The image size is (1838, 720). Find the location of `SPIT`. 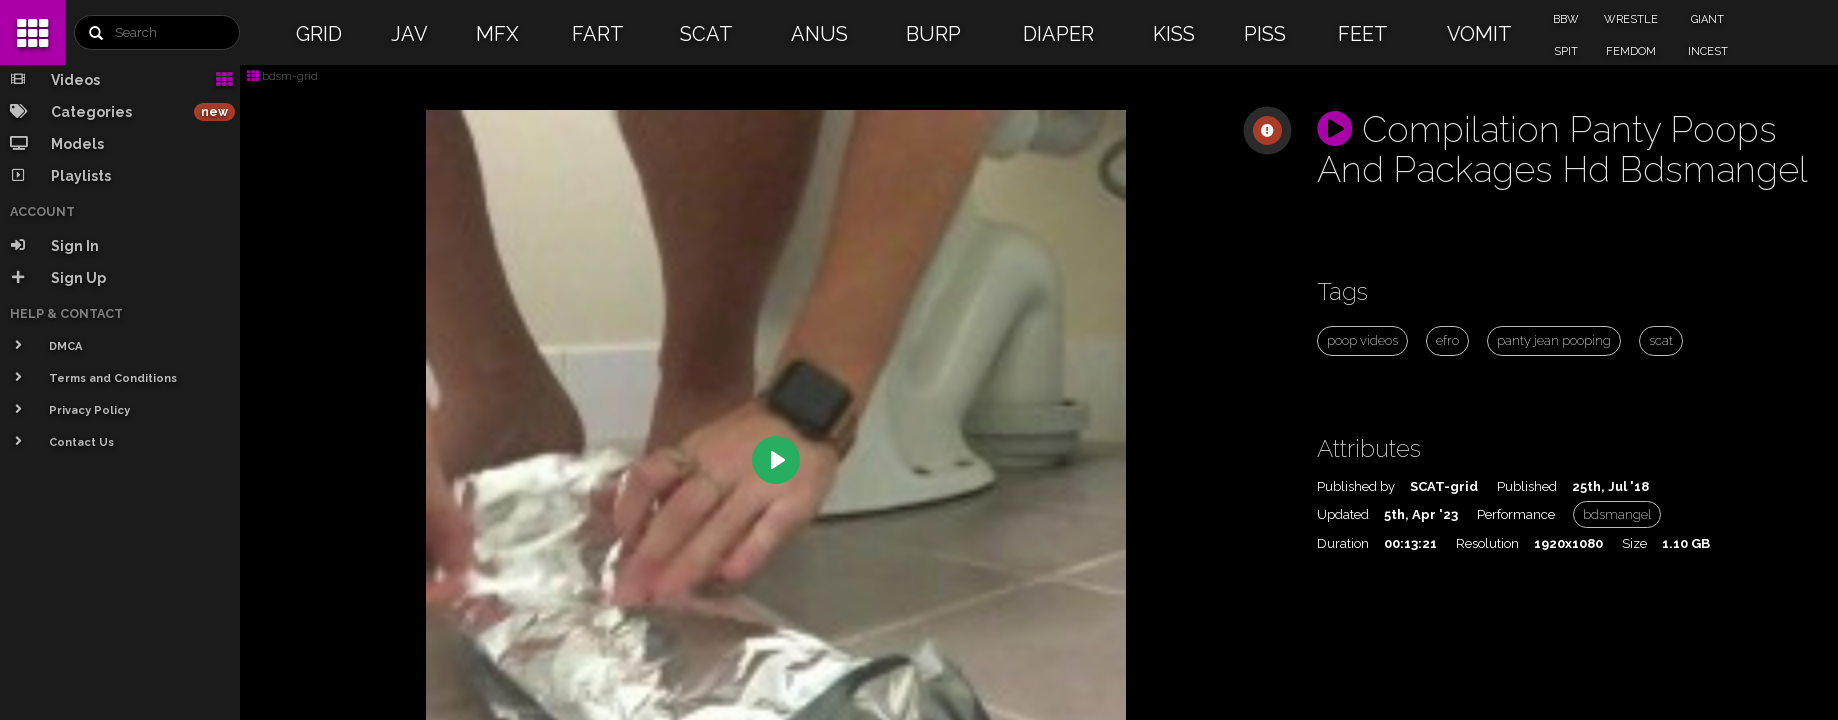

SPIT is located at coordinates (1566, 51).